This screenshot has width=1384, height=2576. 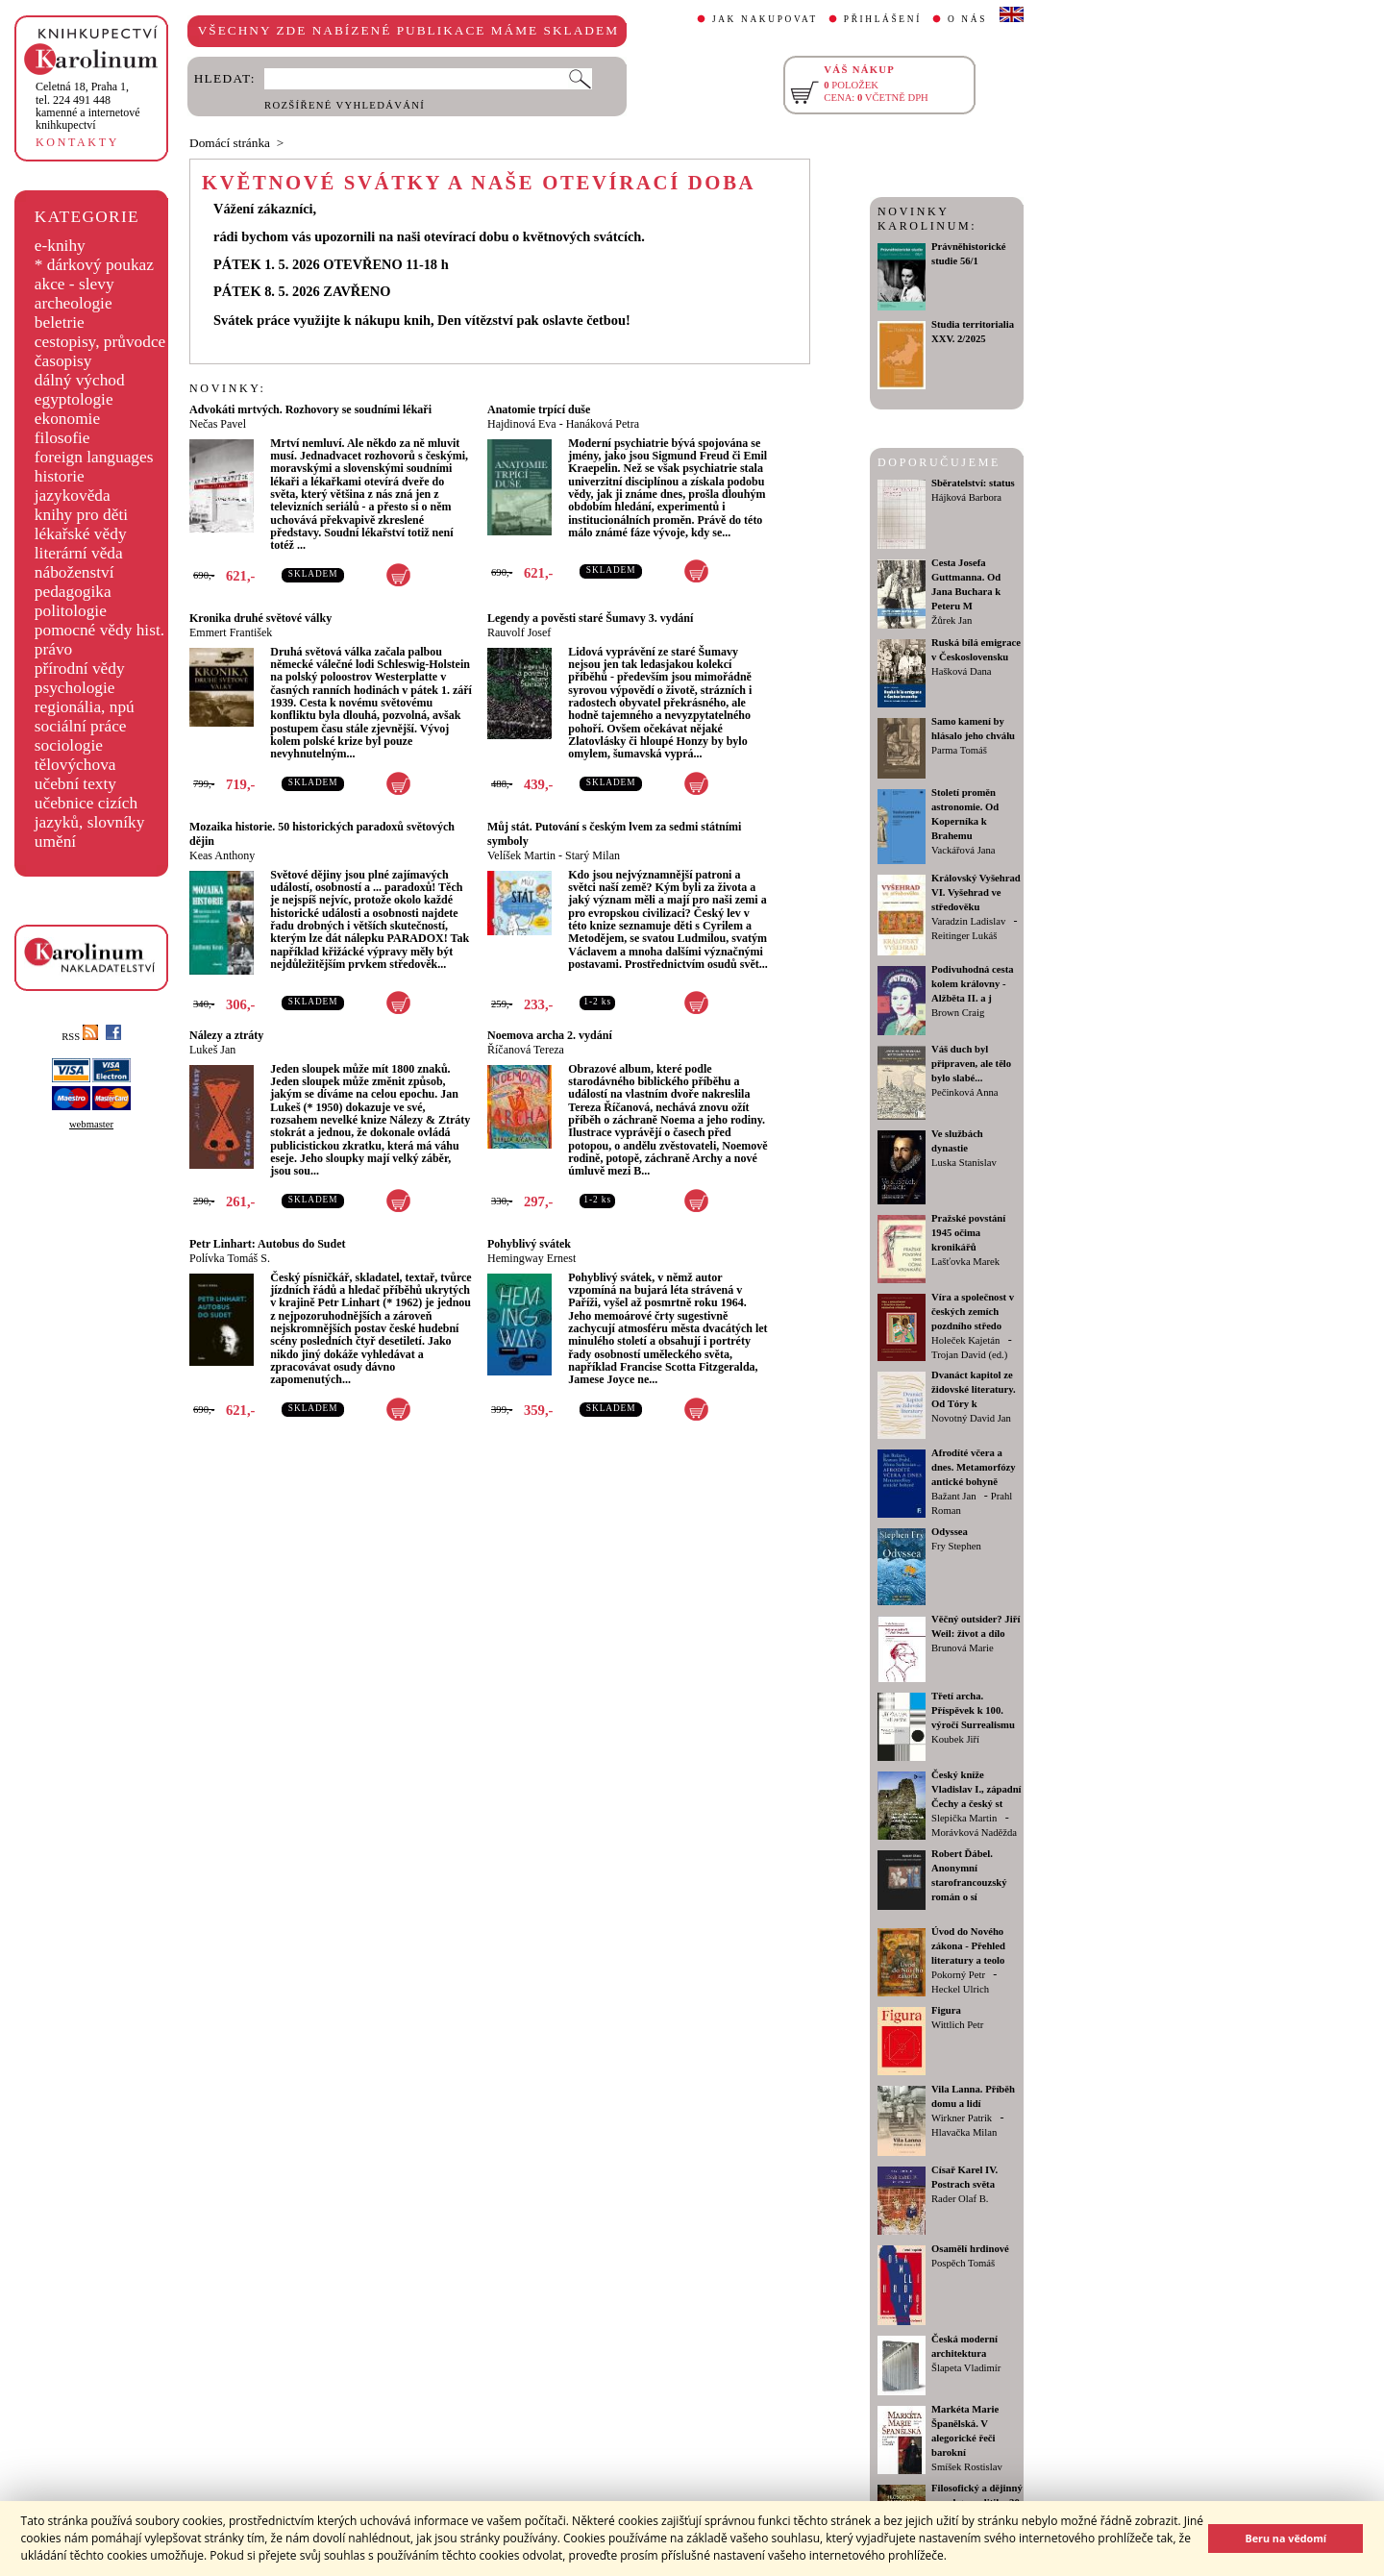 I want to click on e-knihy, so click(x=60, y=245).